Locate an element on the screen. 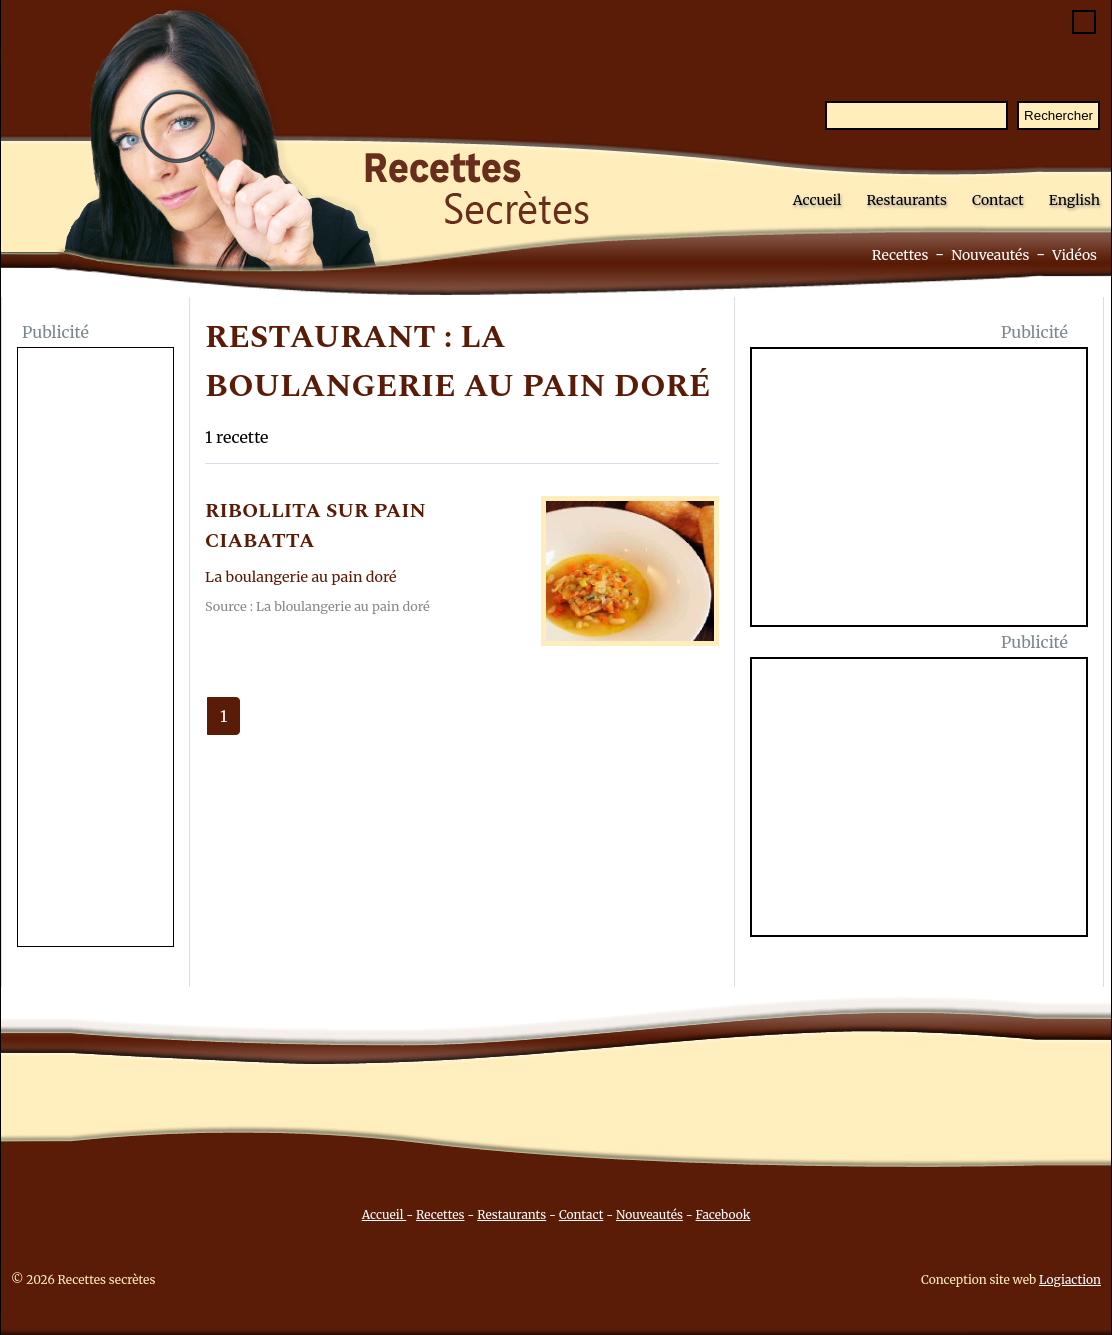 The image size is (1112, 1335). Facebook is located at coordinates (723, 1214).